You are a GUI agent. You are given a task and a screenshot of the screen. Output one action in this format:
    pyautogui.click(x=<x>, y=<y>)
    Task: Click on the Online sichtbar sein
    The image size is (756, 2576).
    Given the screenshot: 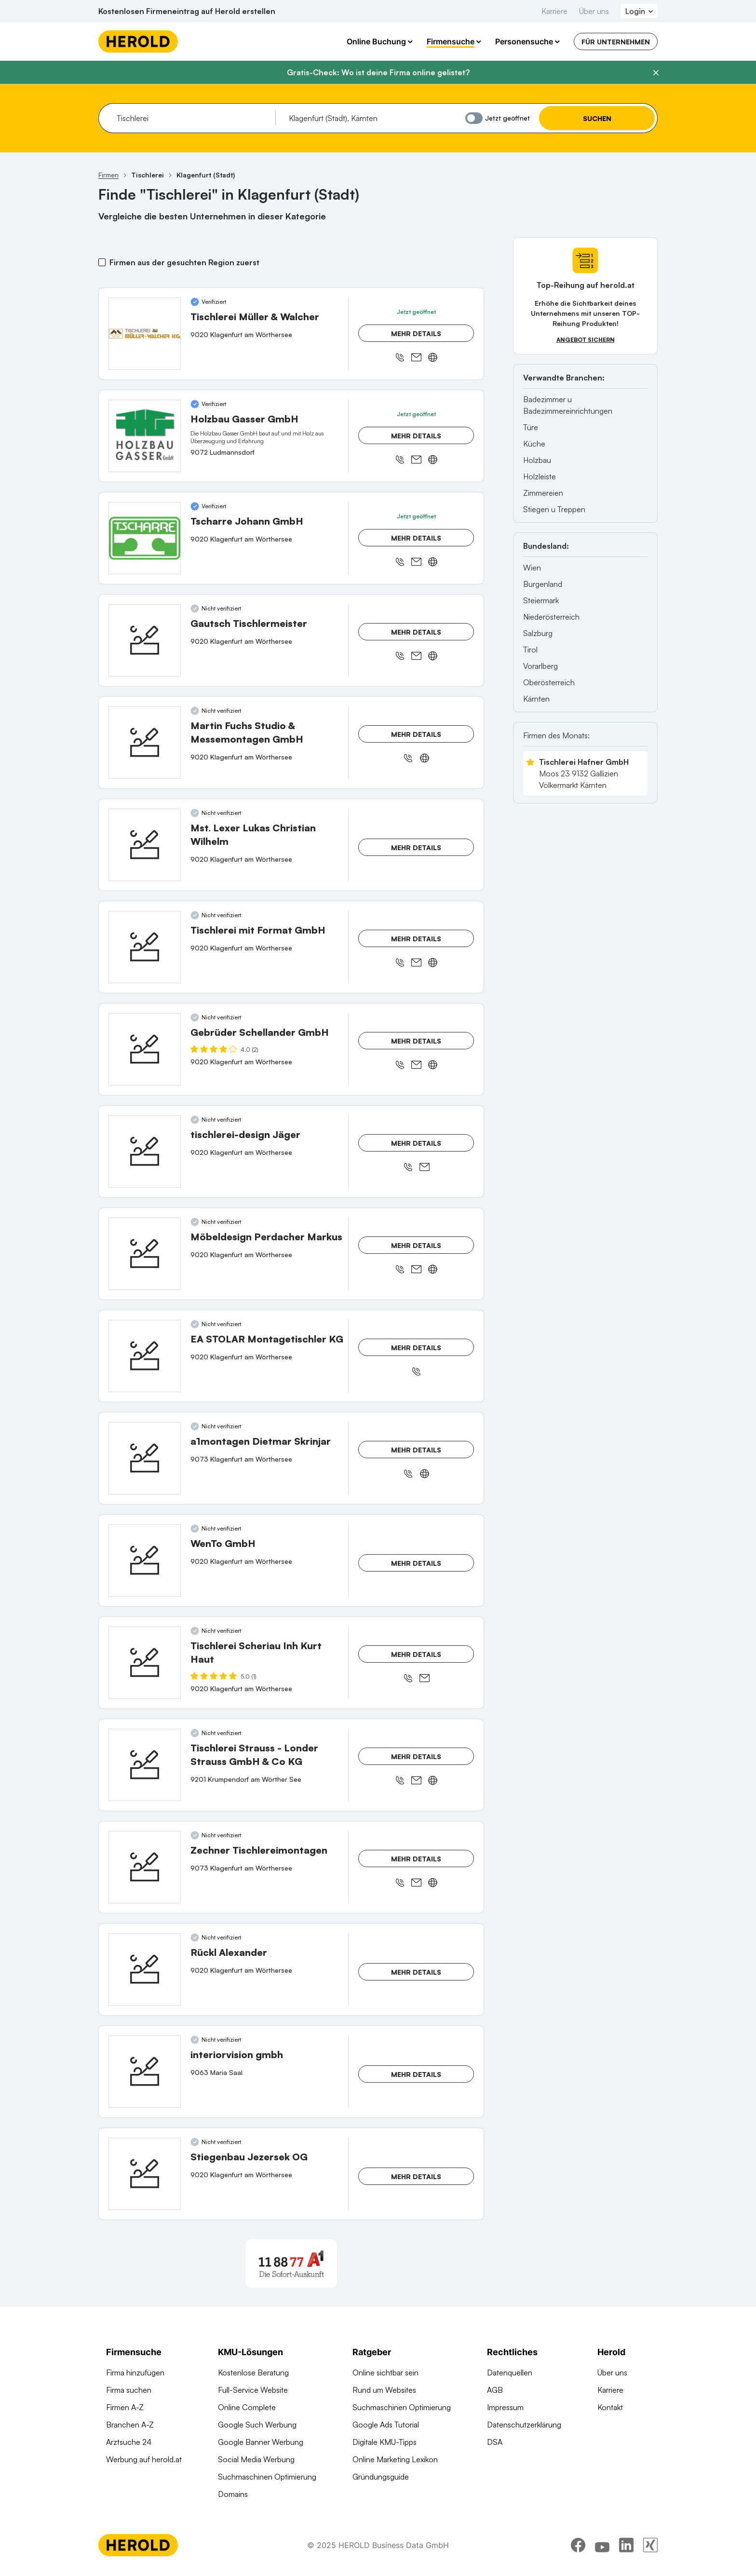 What is the action you would take?
    pyautogui.click(x=385, y=2372)
    